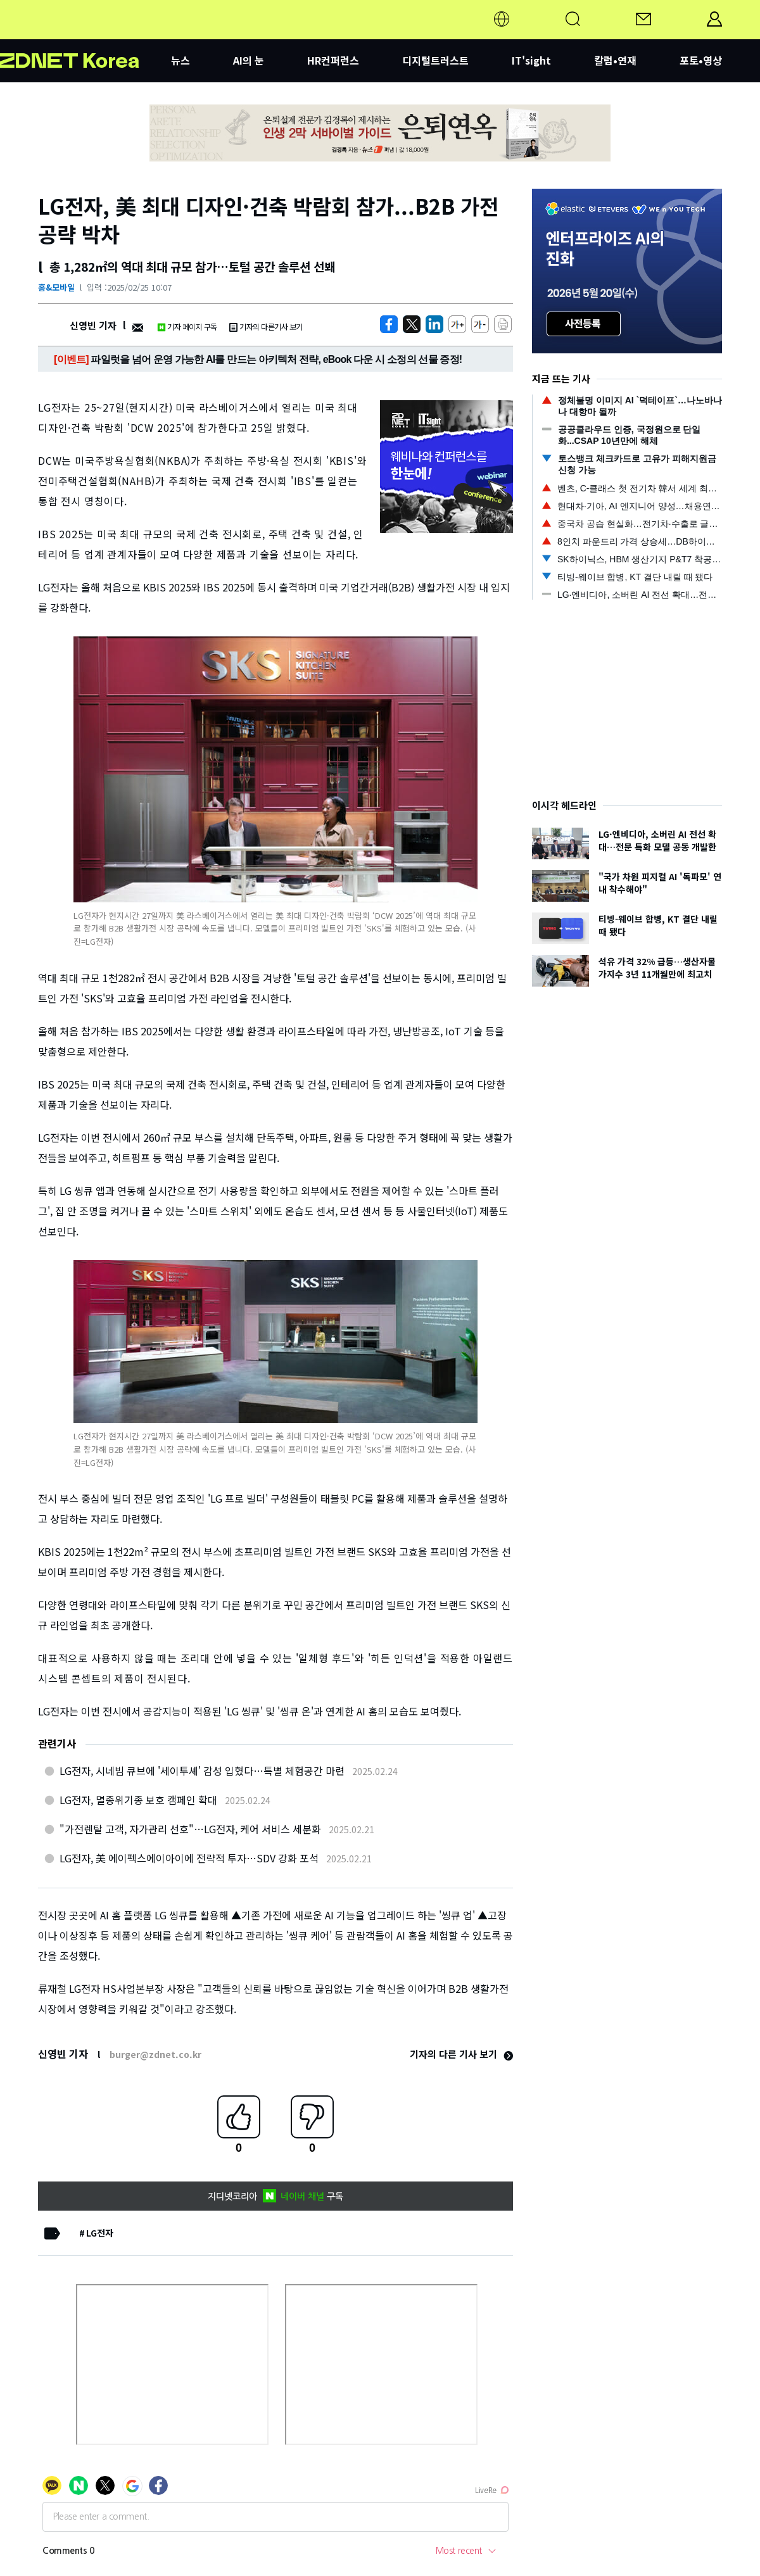 The width and height of the screenshot is (760, 2576). I want to click on LG전자, so click(99, 2232).